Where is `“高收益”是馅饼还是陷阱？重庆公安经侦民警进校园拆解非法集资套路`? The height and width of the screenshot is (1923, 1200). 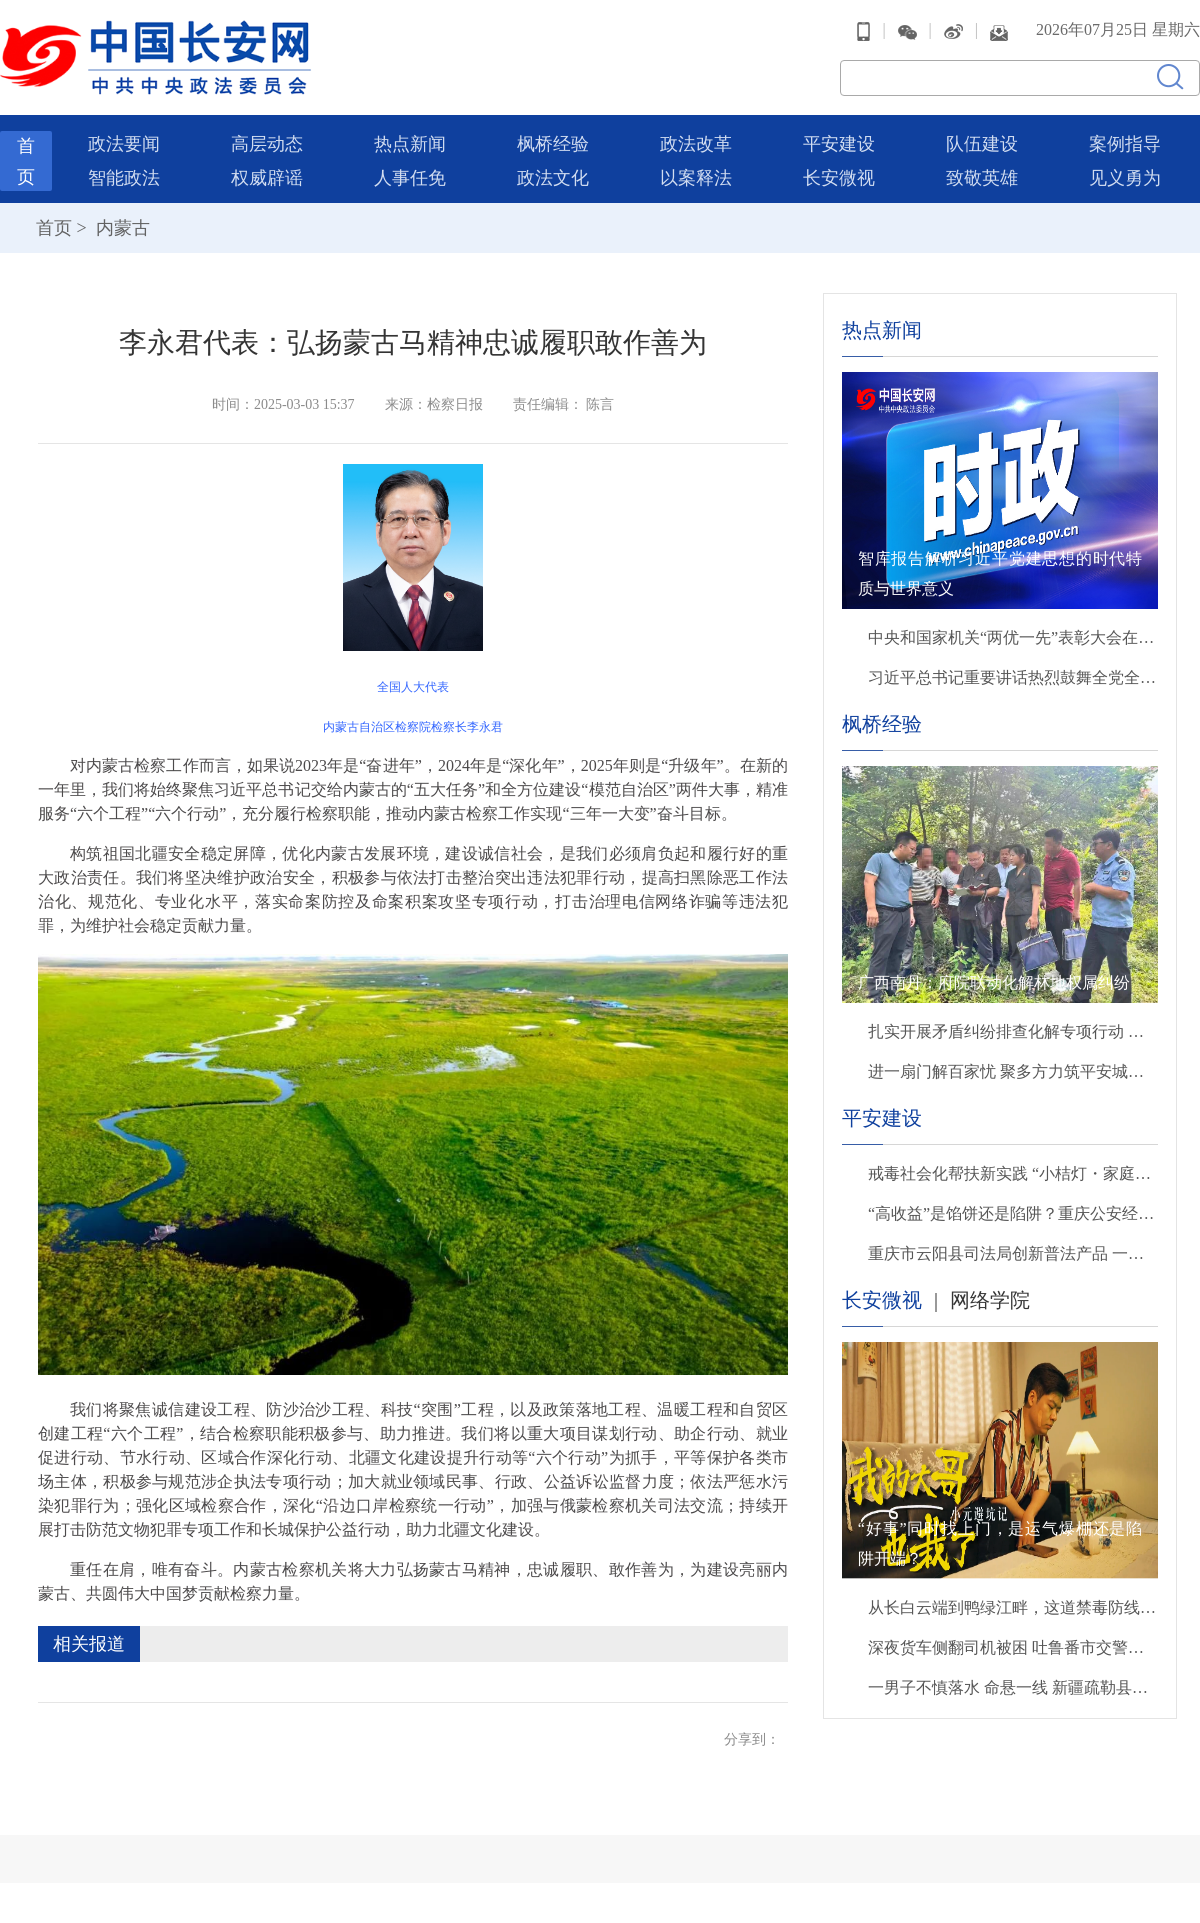
“高收益”是馅饼还是陷阱？重庆公安经侦民警进校园拆解非法集资套路 is located at coordinates (1013, 1213).